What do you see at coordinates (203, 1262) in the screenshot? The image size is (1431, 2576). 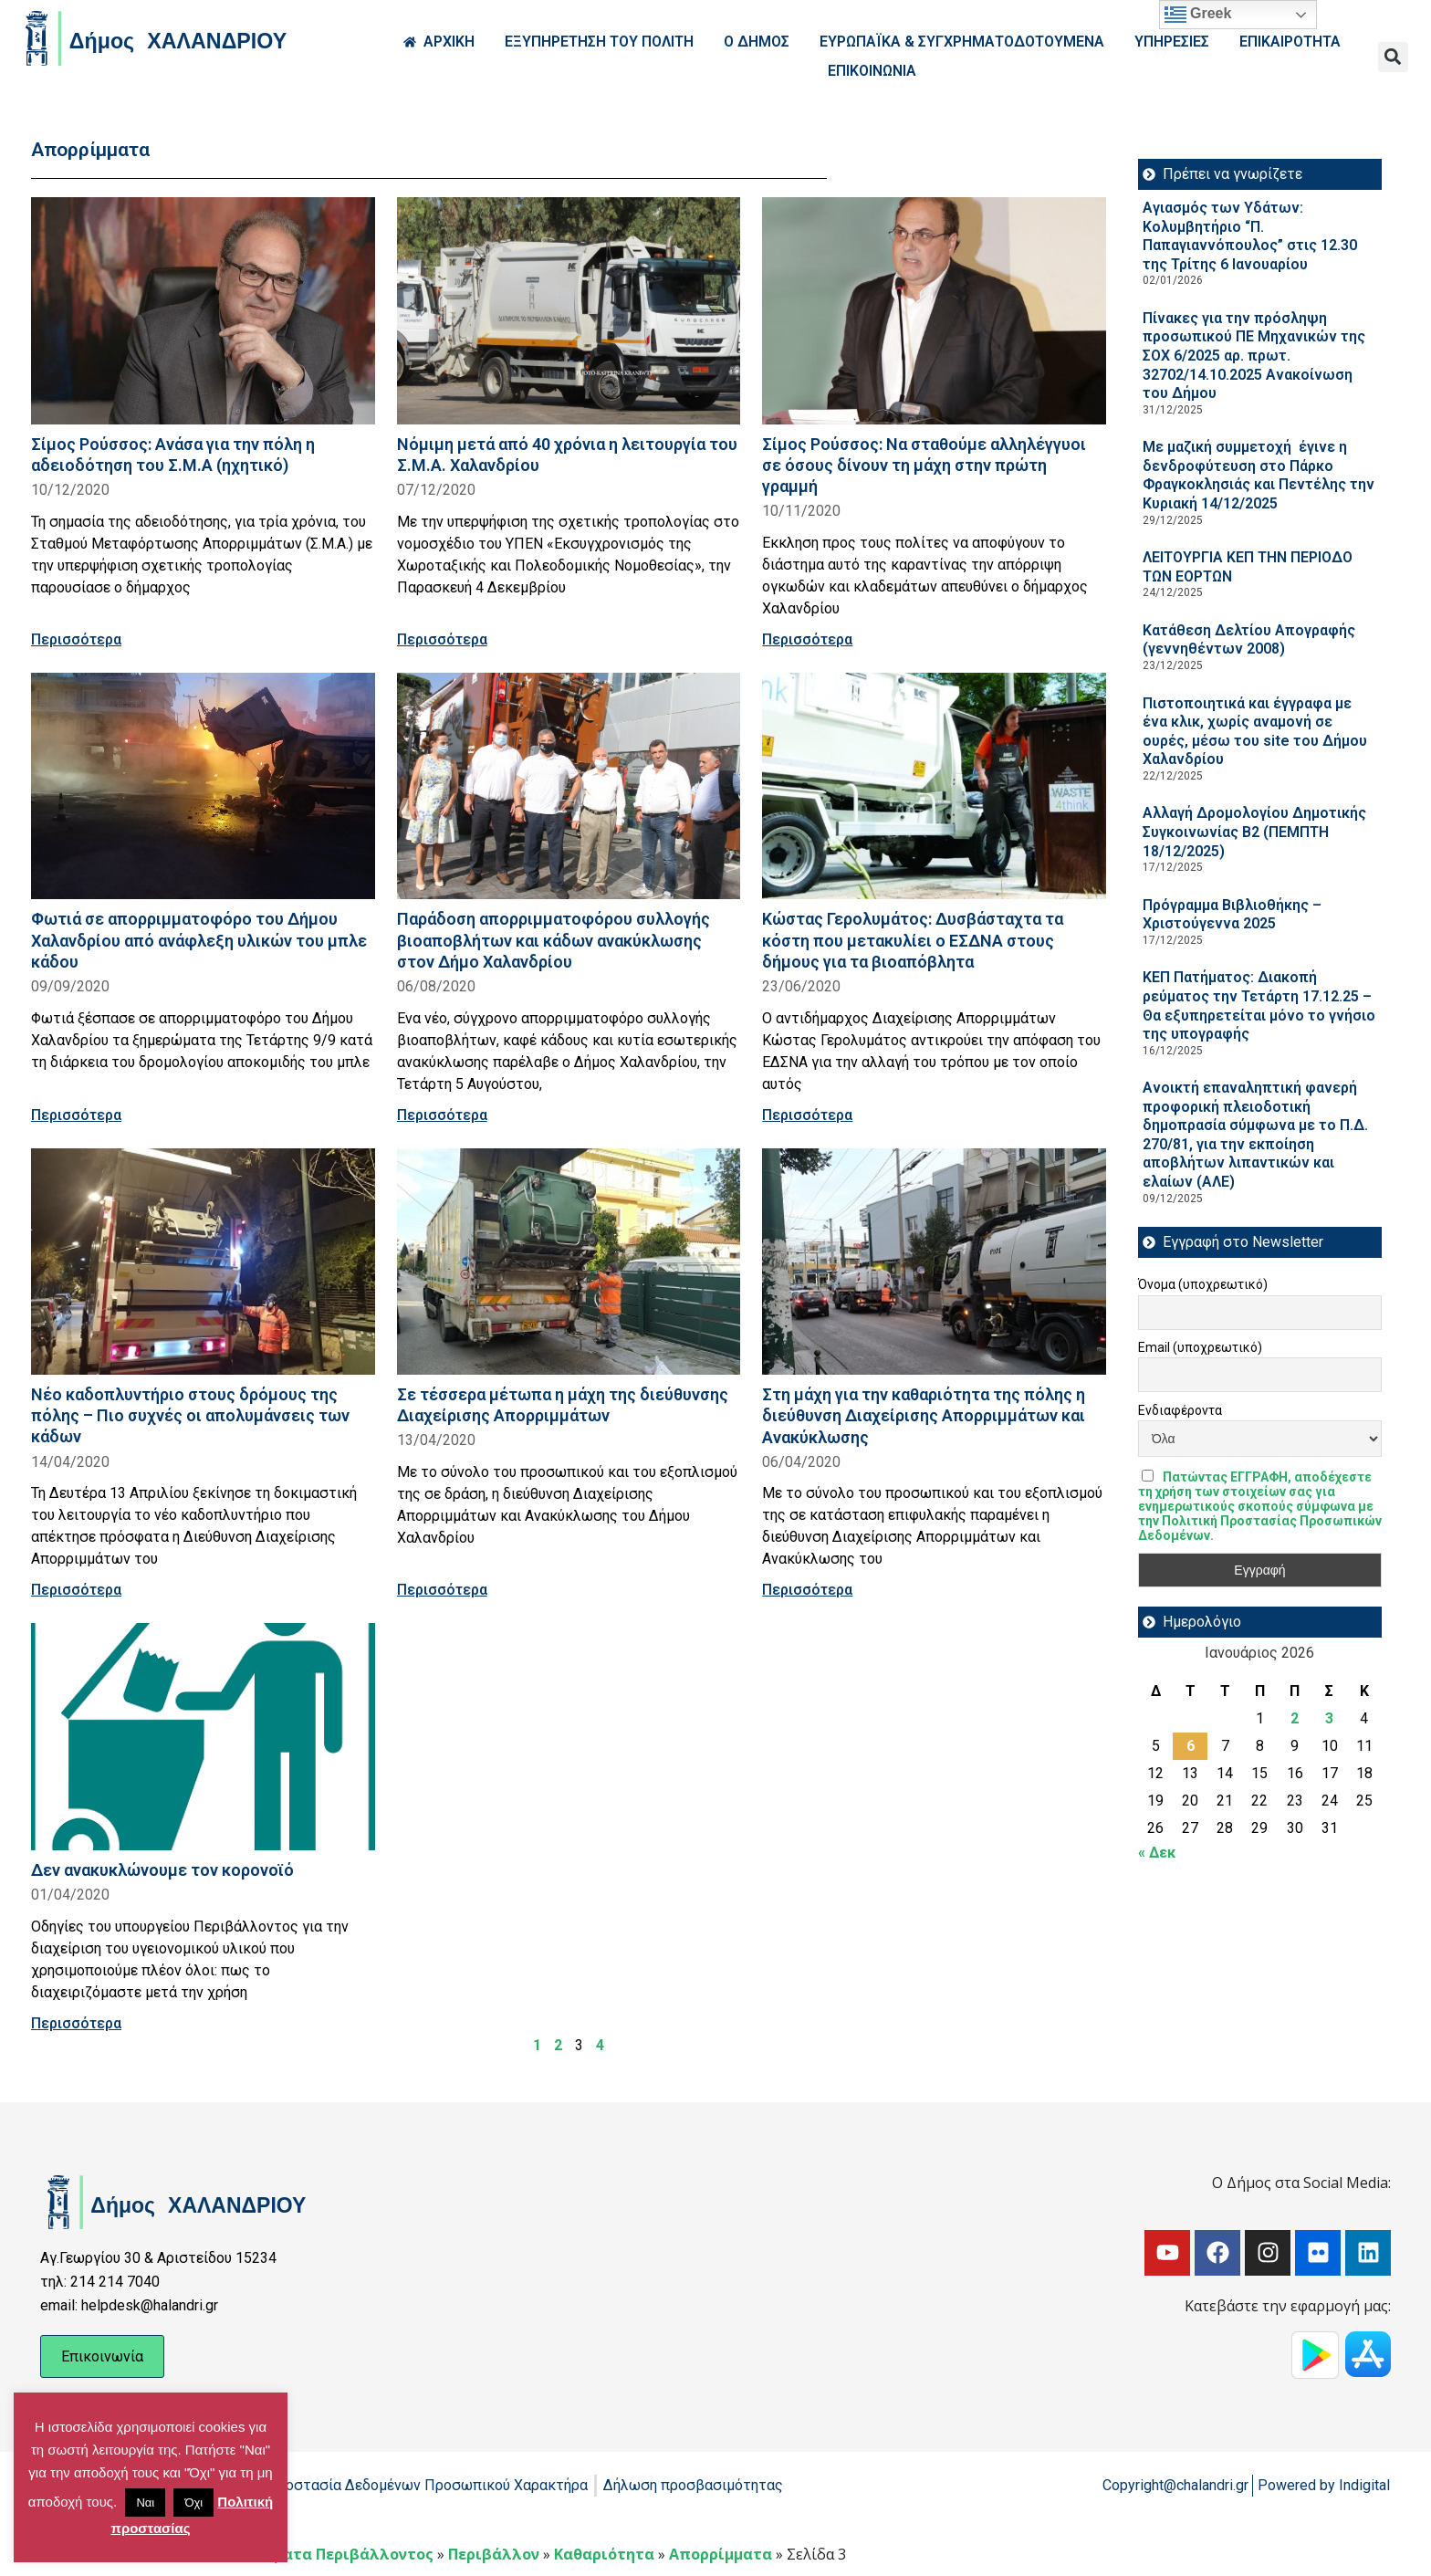 I see `[Read more about Νέο καδοπλυντήριο στους δρόμους της πόλης – Πιο συχνές οι απολυμάνσεις των κάδων]` at bounding box center [203, 1262].